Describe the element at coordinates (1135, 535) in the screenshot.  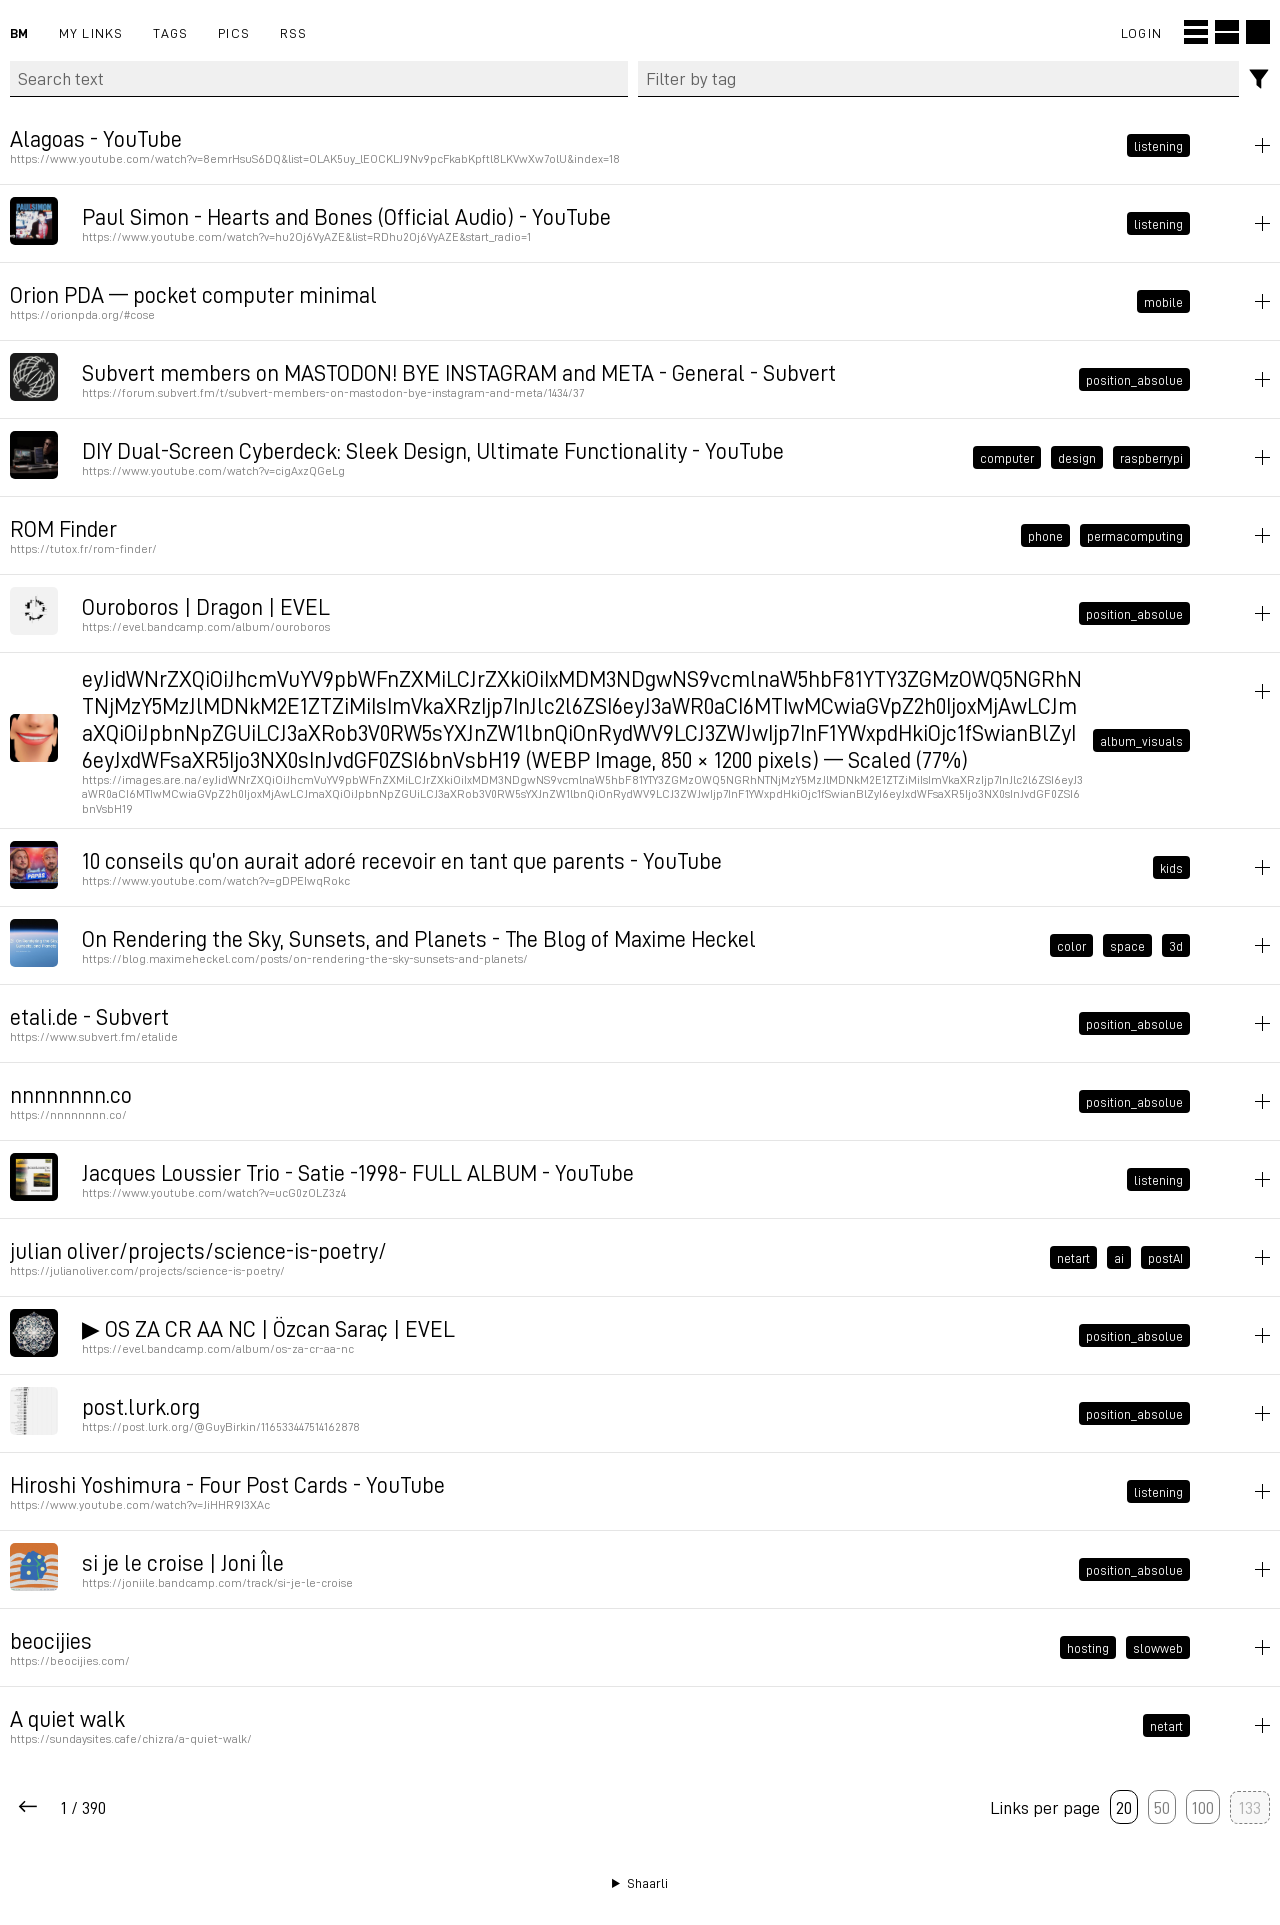
I see `permacomputing` at that location.